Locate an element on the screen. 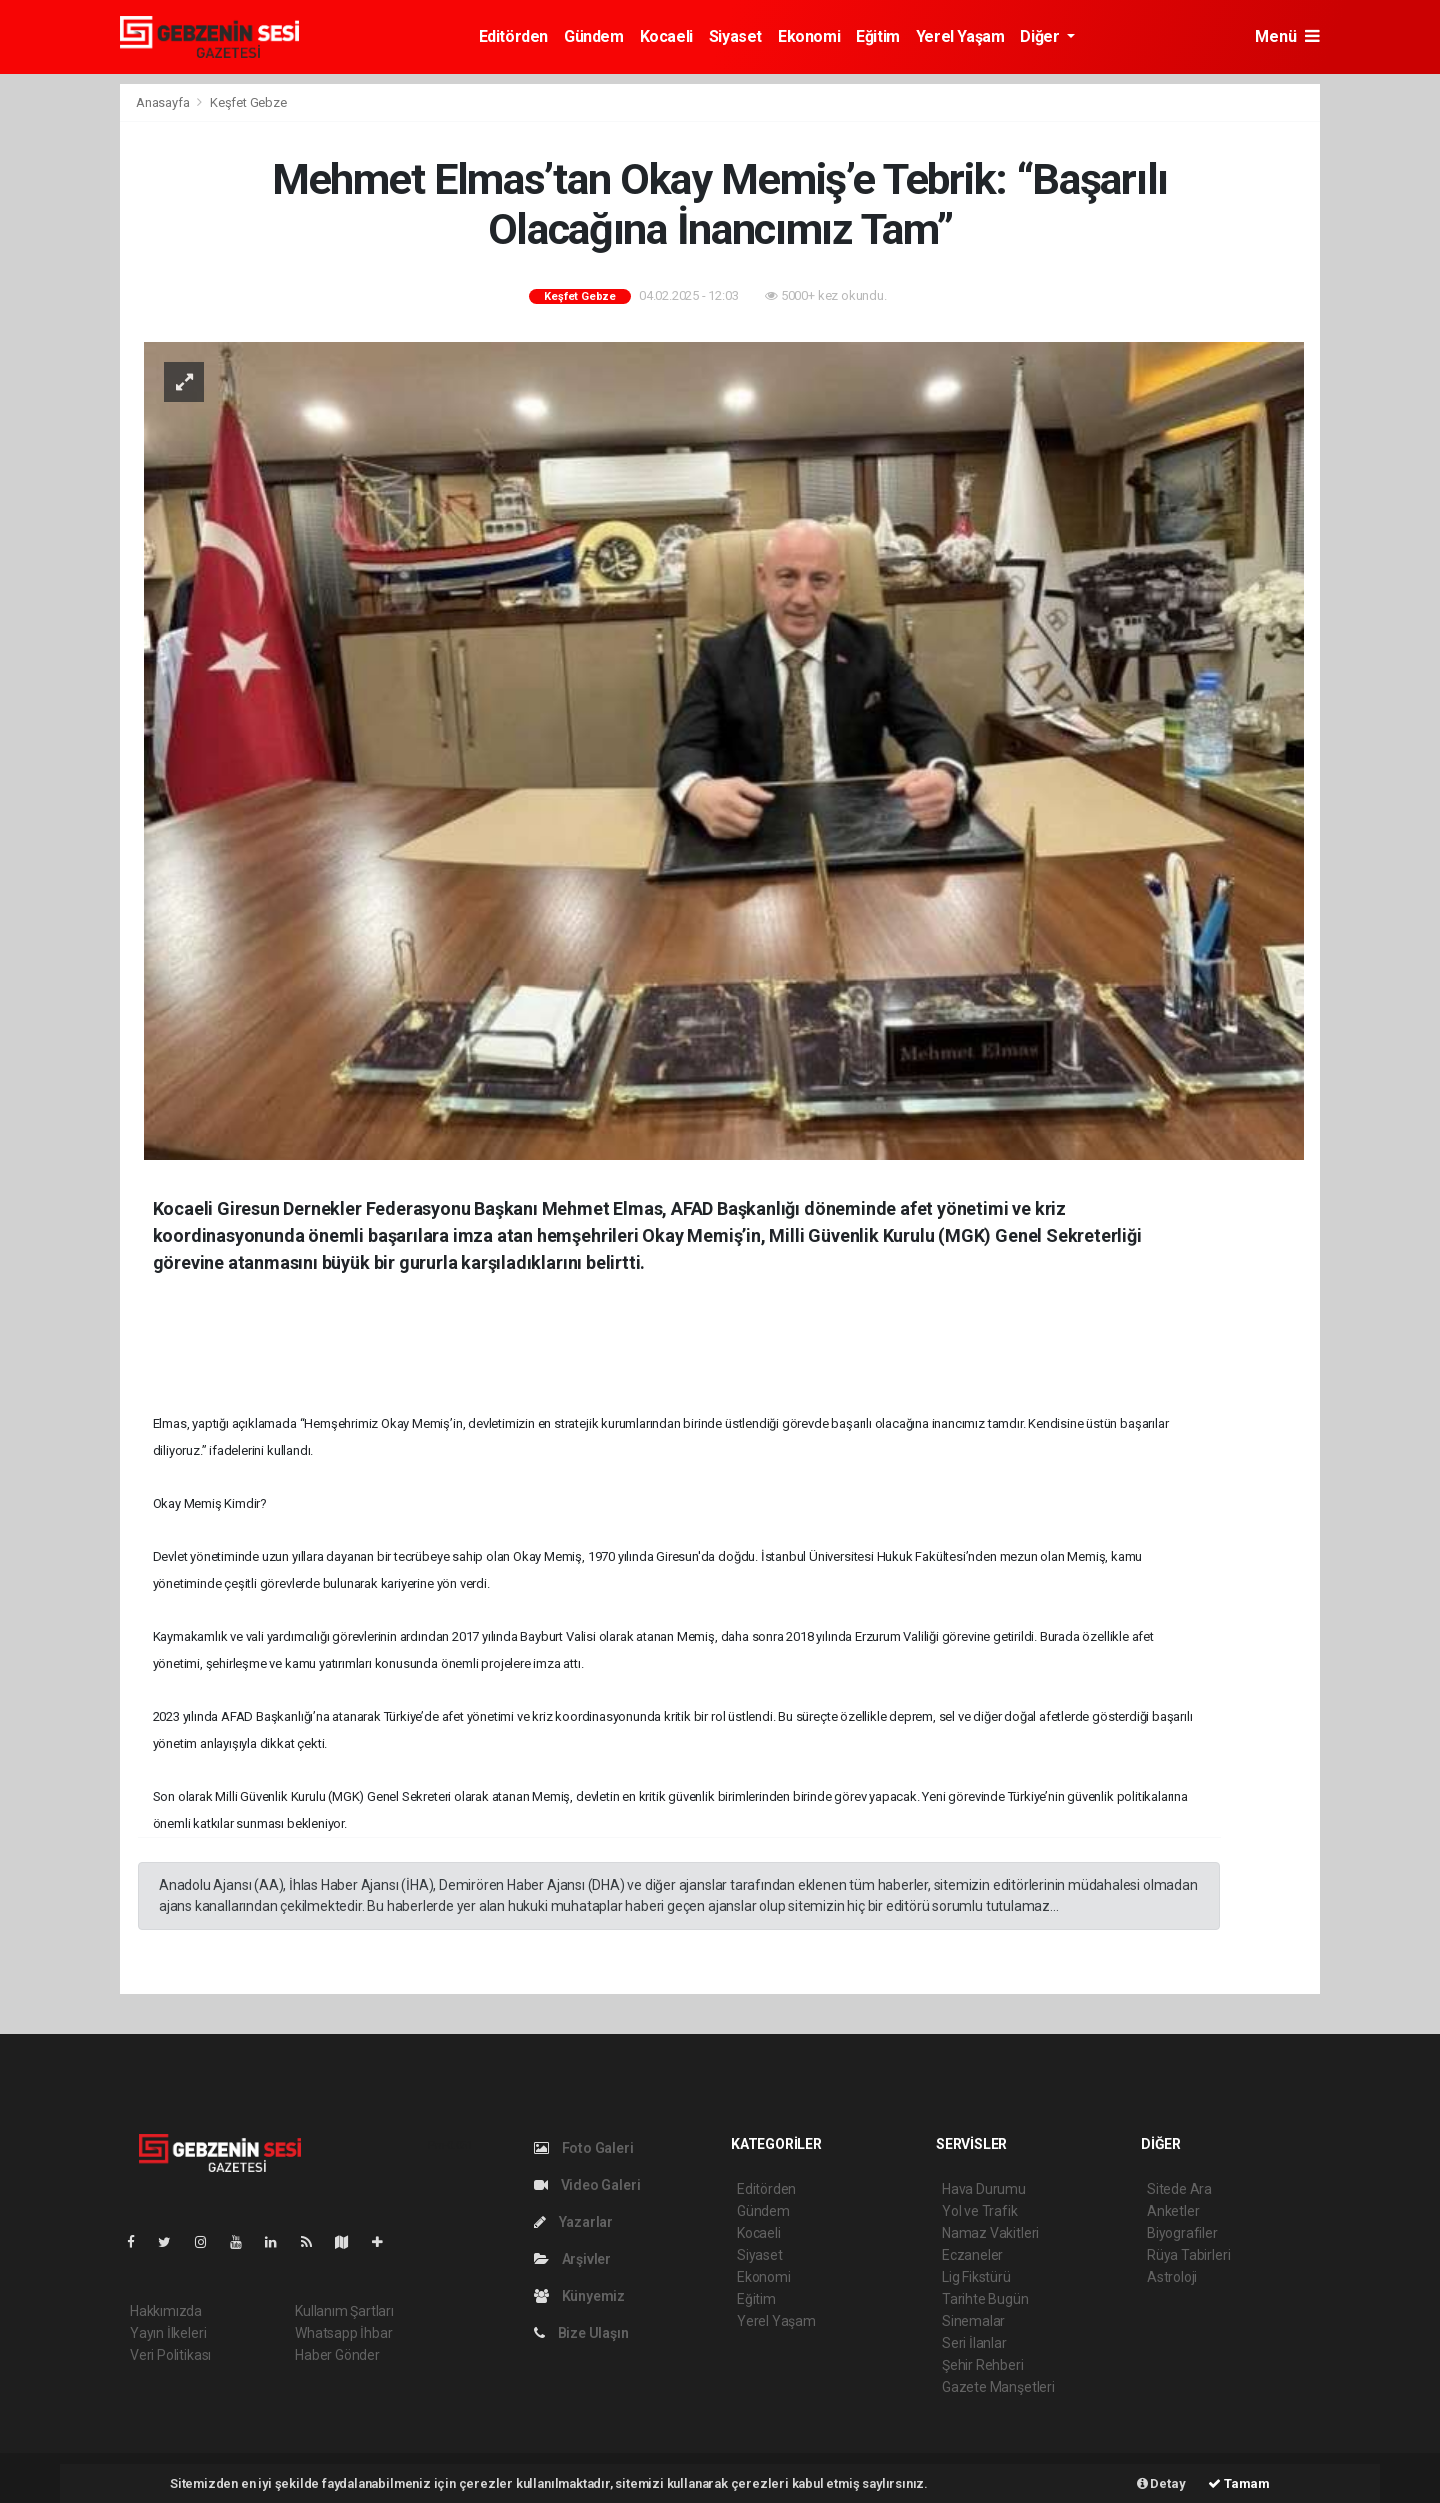 The image size is (1440, 2503). Lig Fikstürü is located at coordinates (976, 2277).